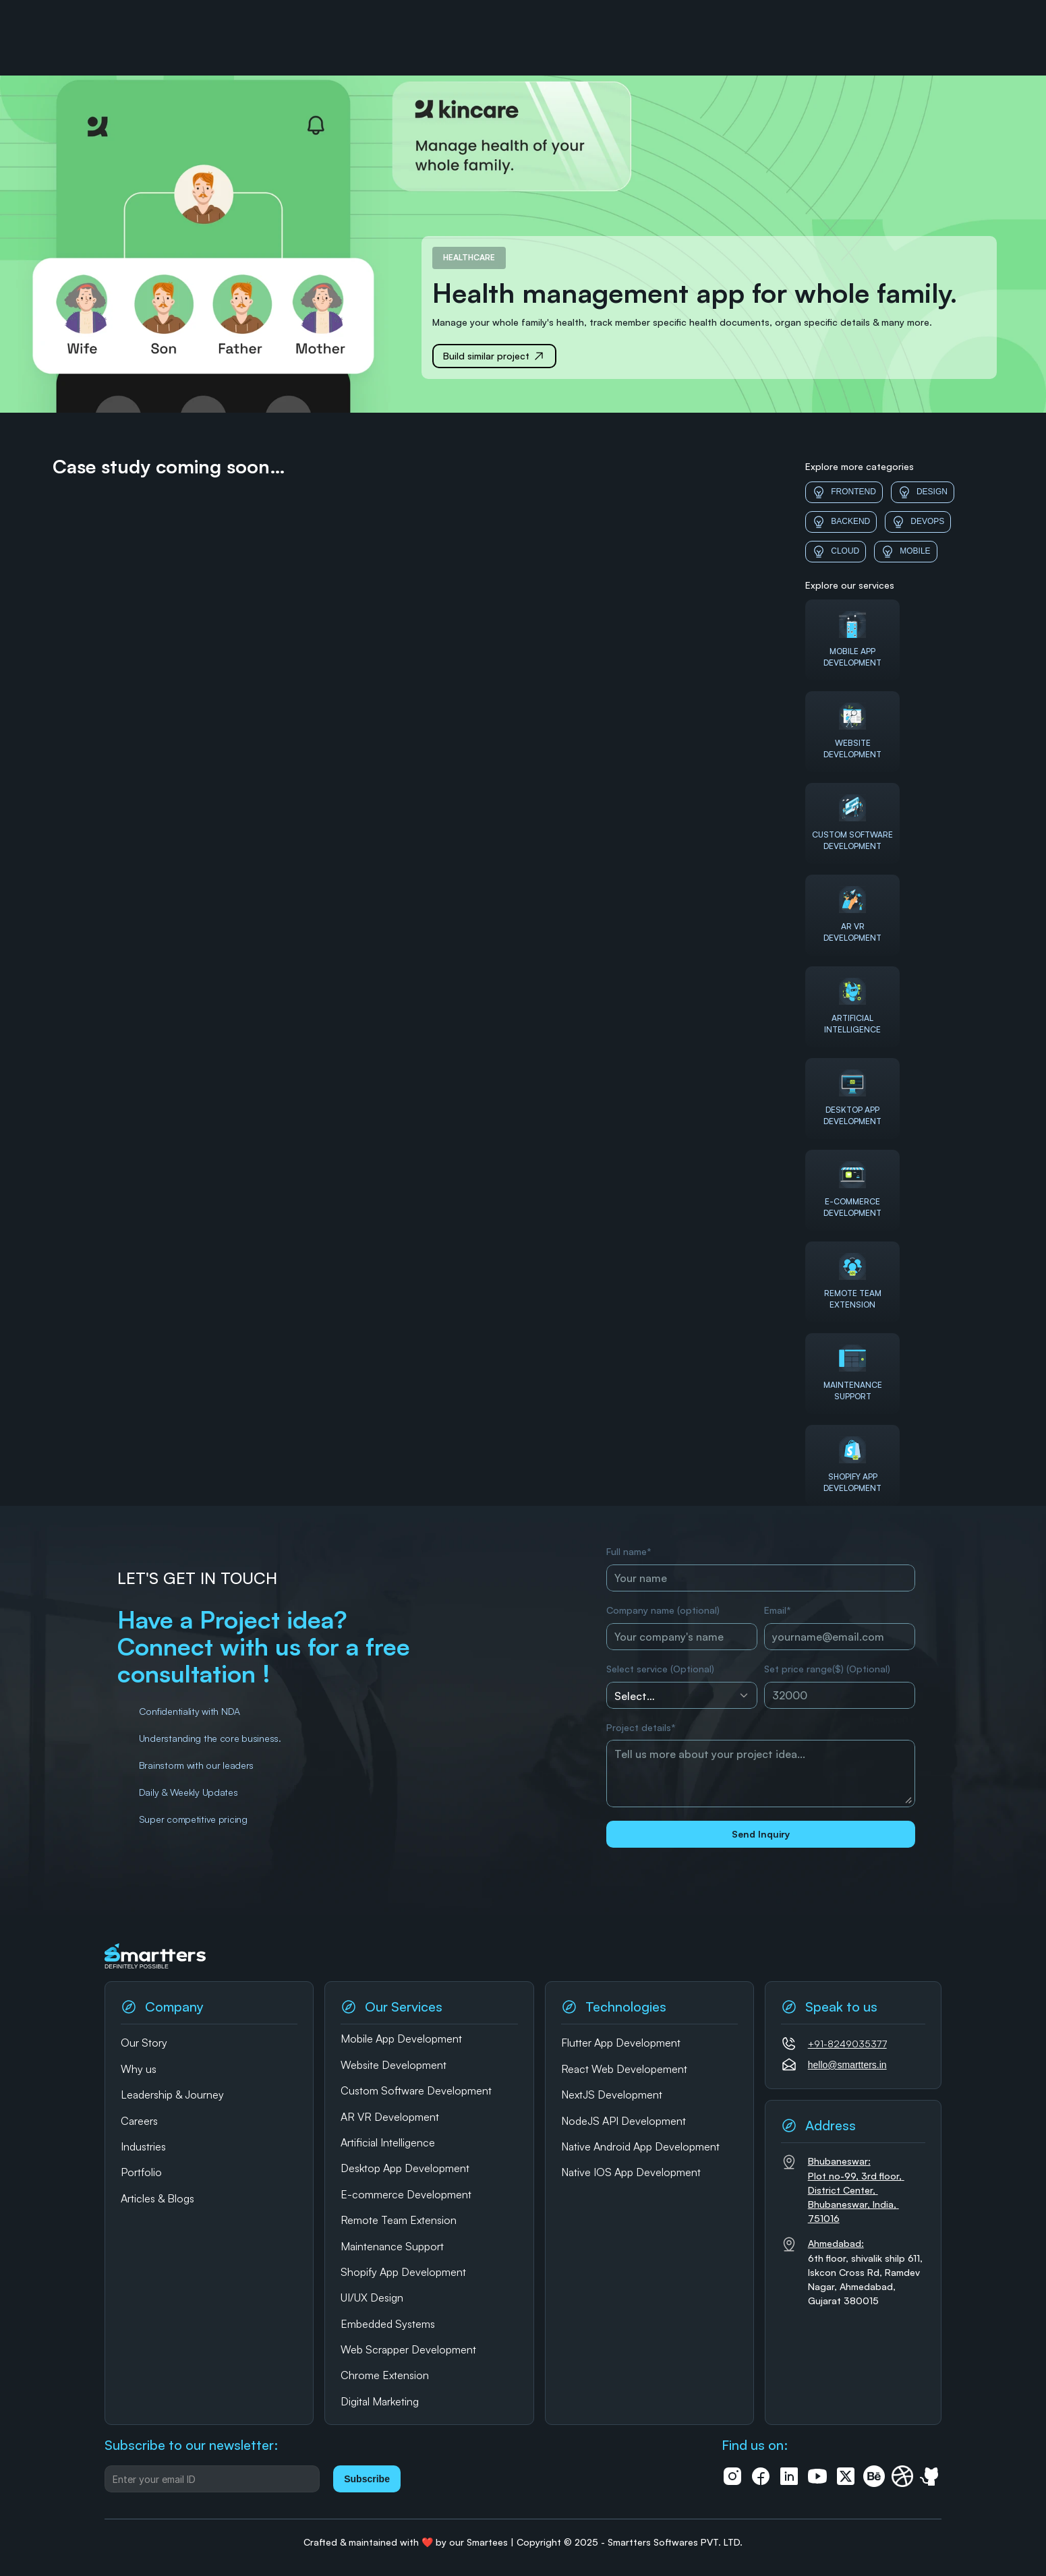 Image resolution: width=1046 pixels, height=2576 pixels. What do you see at coordinates (847, 2064) in the screenshot?
I see `hello@smartters.in` at bounding box center [847, 2064].